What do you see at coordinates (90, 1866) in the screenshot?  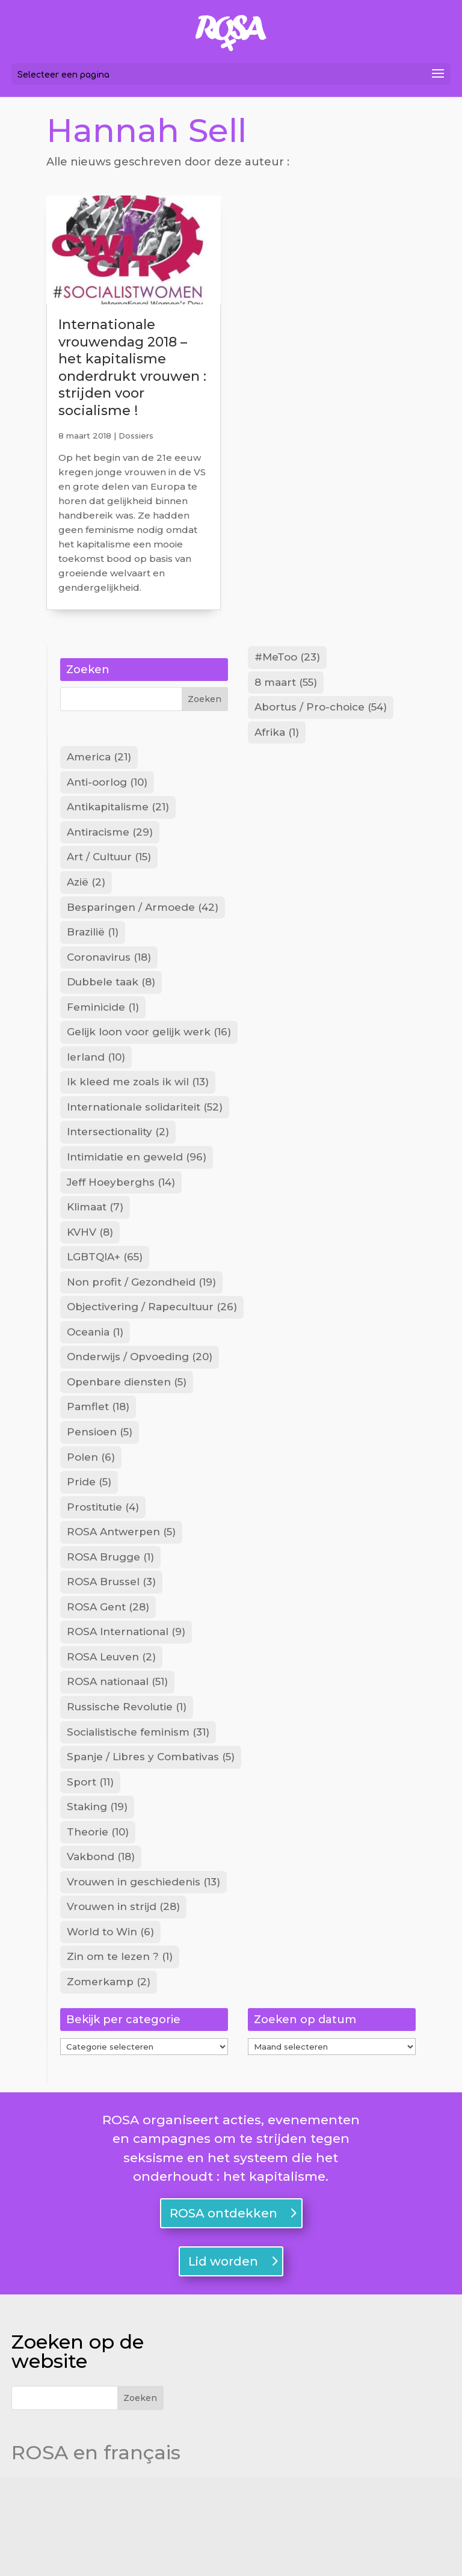 I see `Sport [Sport (11 items)]` at bounding box center [90, 1866].